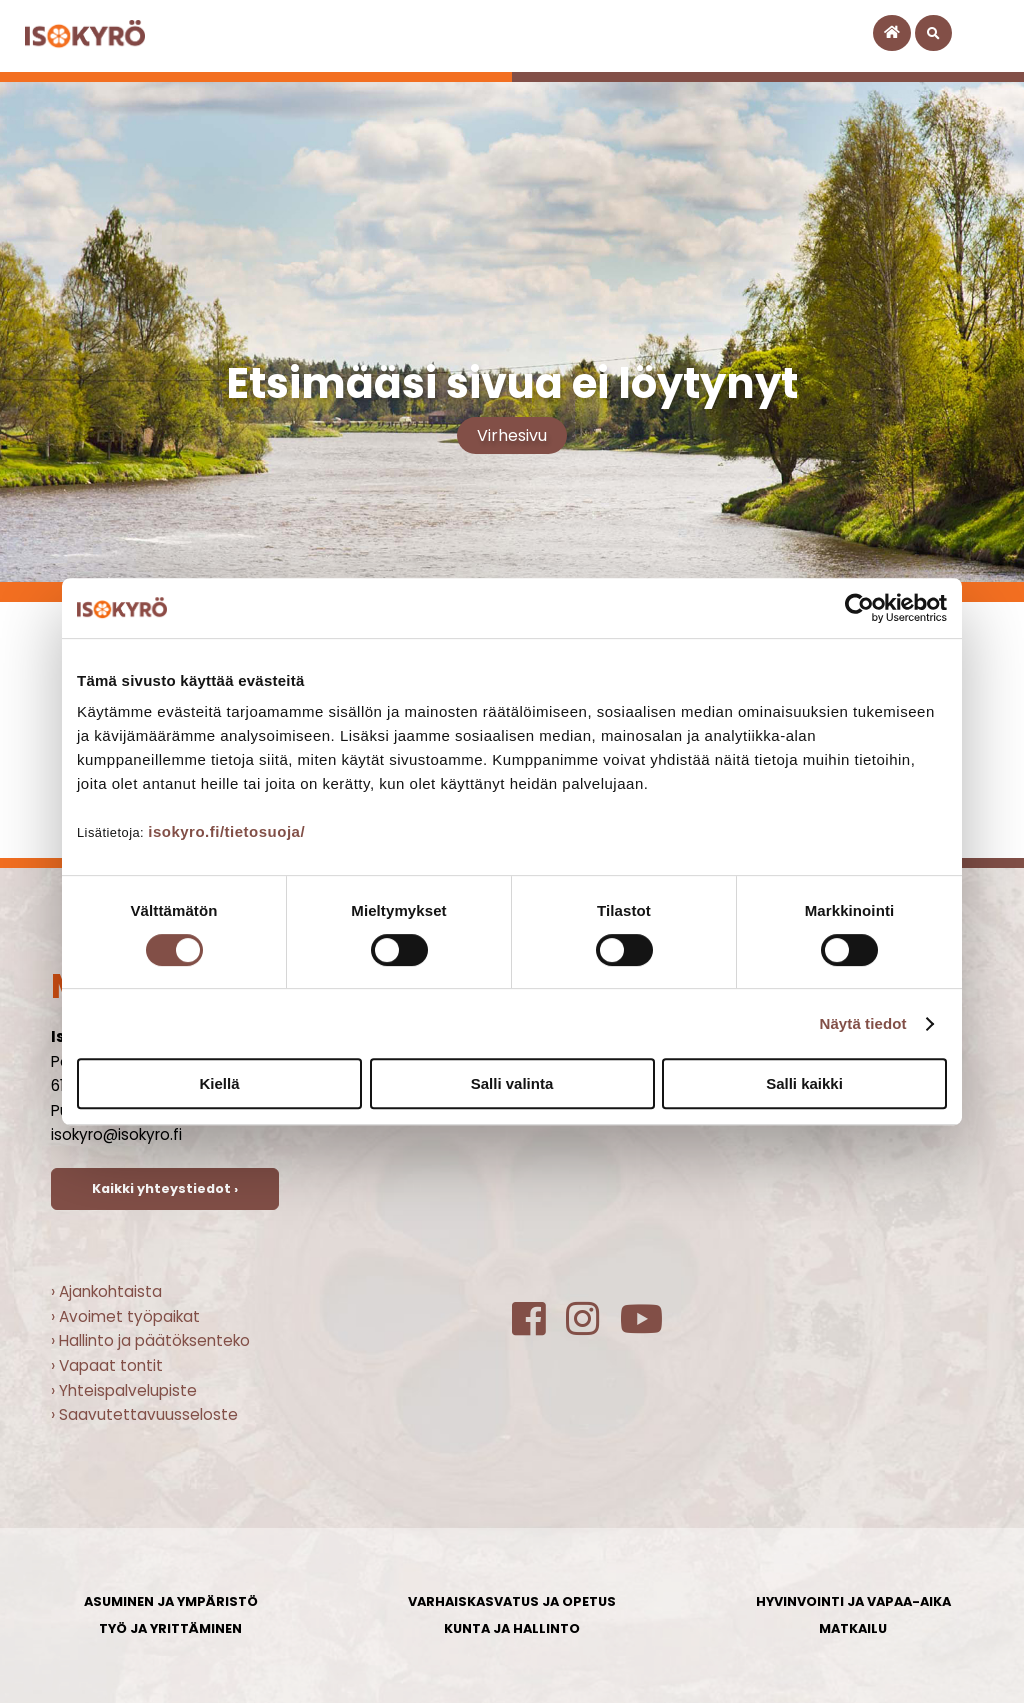 This screenshot has width=1024, height=1703. What do you see at coordinates (804, 1083) in the screenshot?
I see `Salli kaikki` at bounding box center [804, 1083].